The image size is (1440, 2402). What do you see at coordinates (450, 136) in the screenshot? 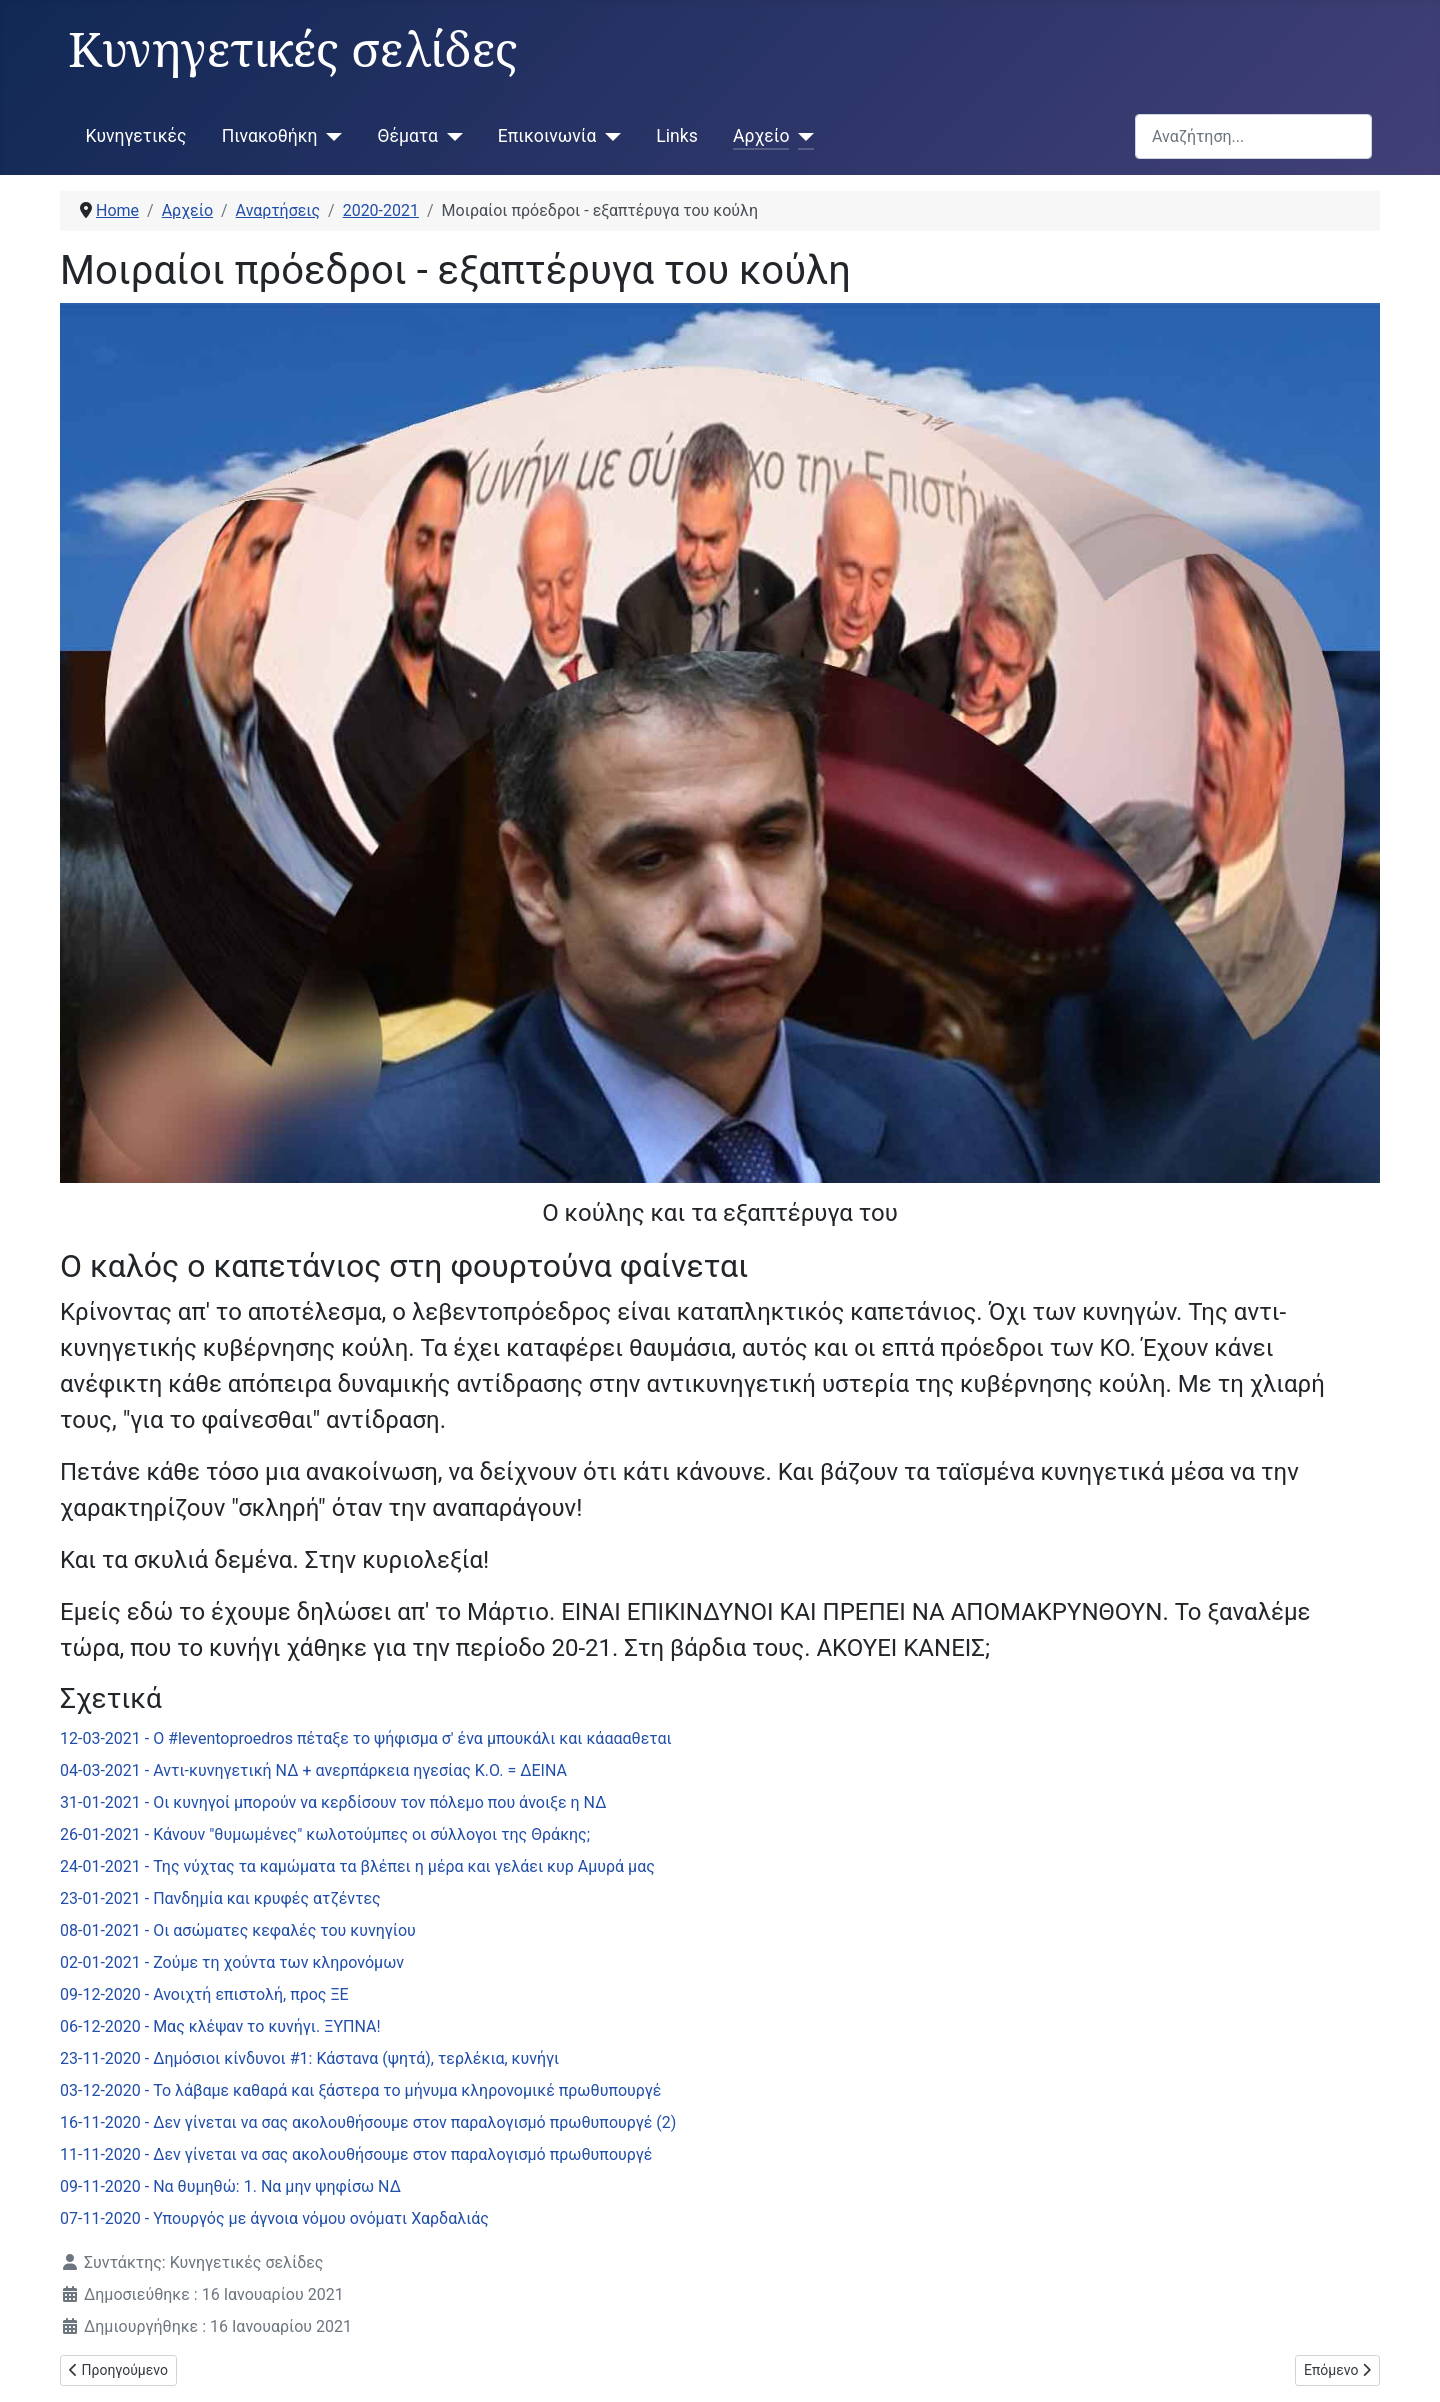
I see `[Θέματα]` at bounding box center [450, 136].